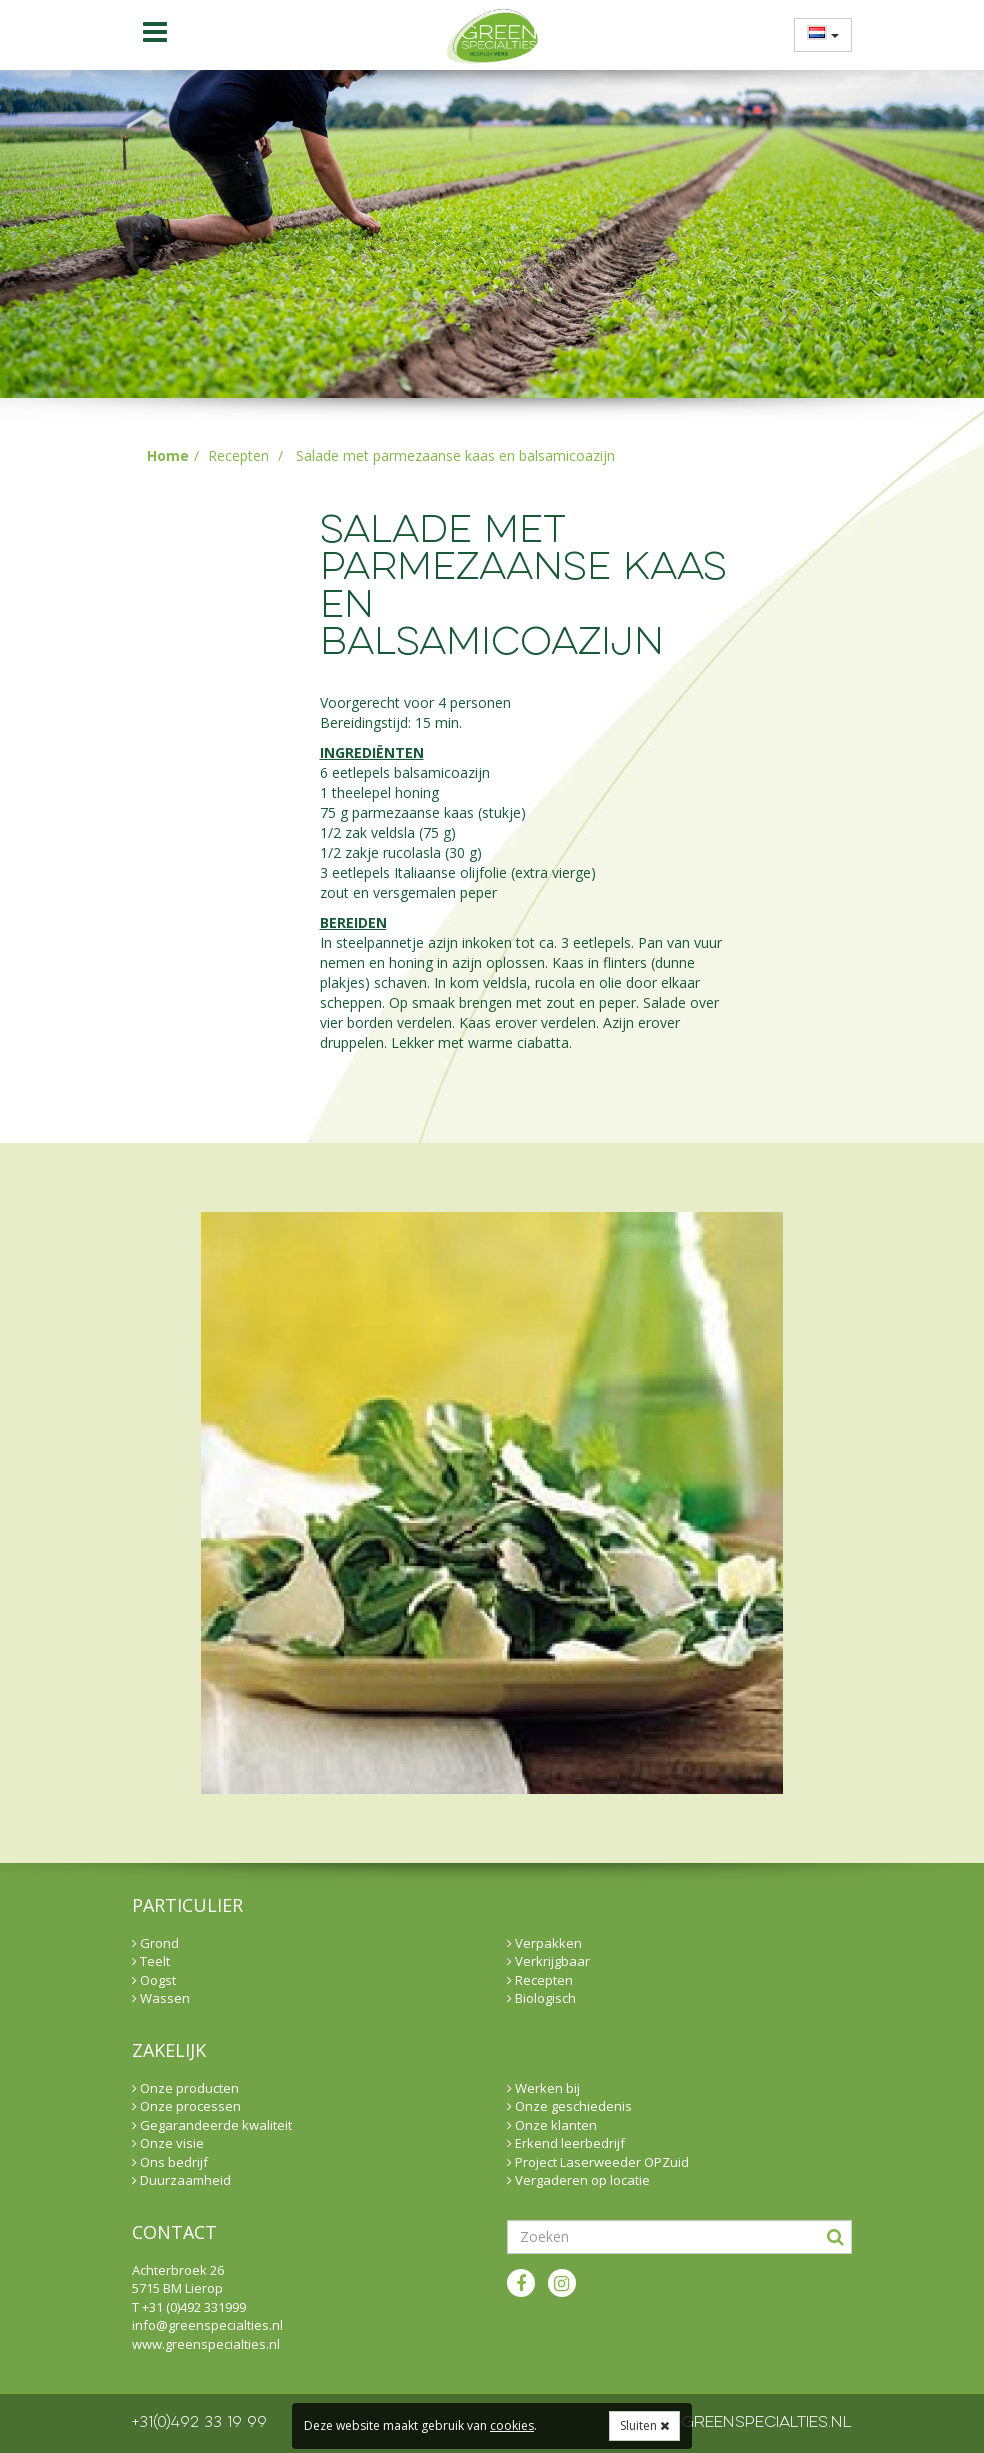 The image size is (984, 2453). What do you see at coordinates (151, 1961) in the screenshot?
I see `Teelt` at bounding box center [151, 1961].